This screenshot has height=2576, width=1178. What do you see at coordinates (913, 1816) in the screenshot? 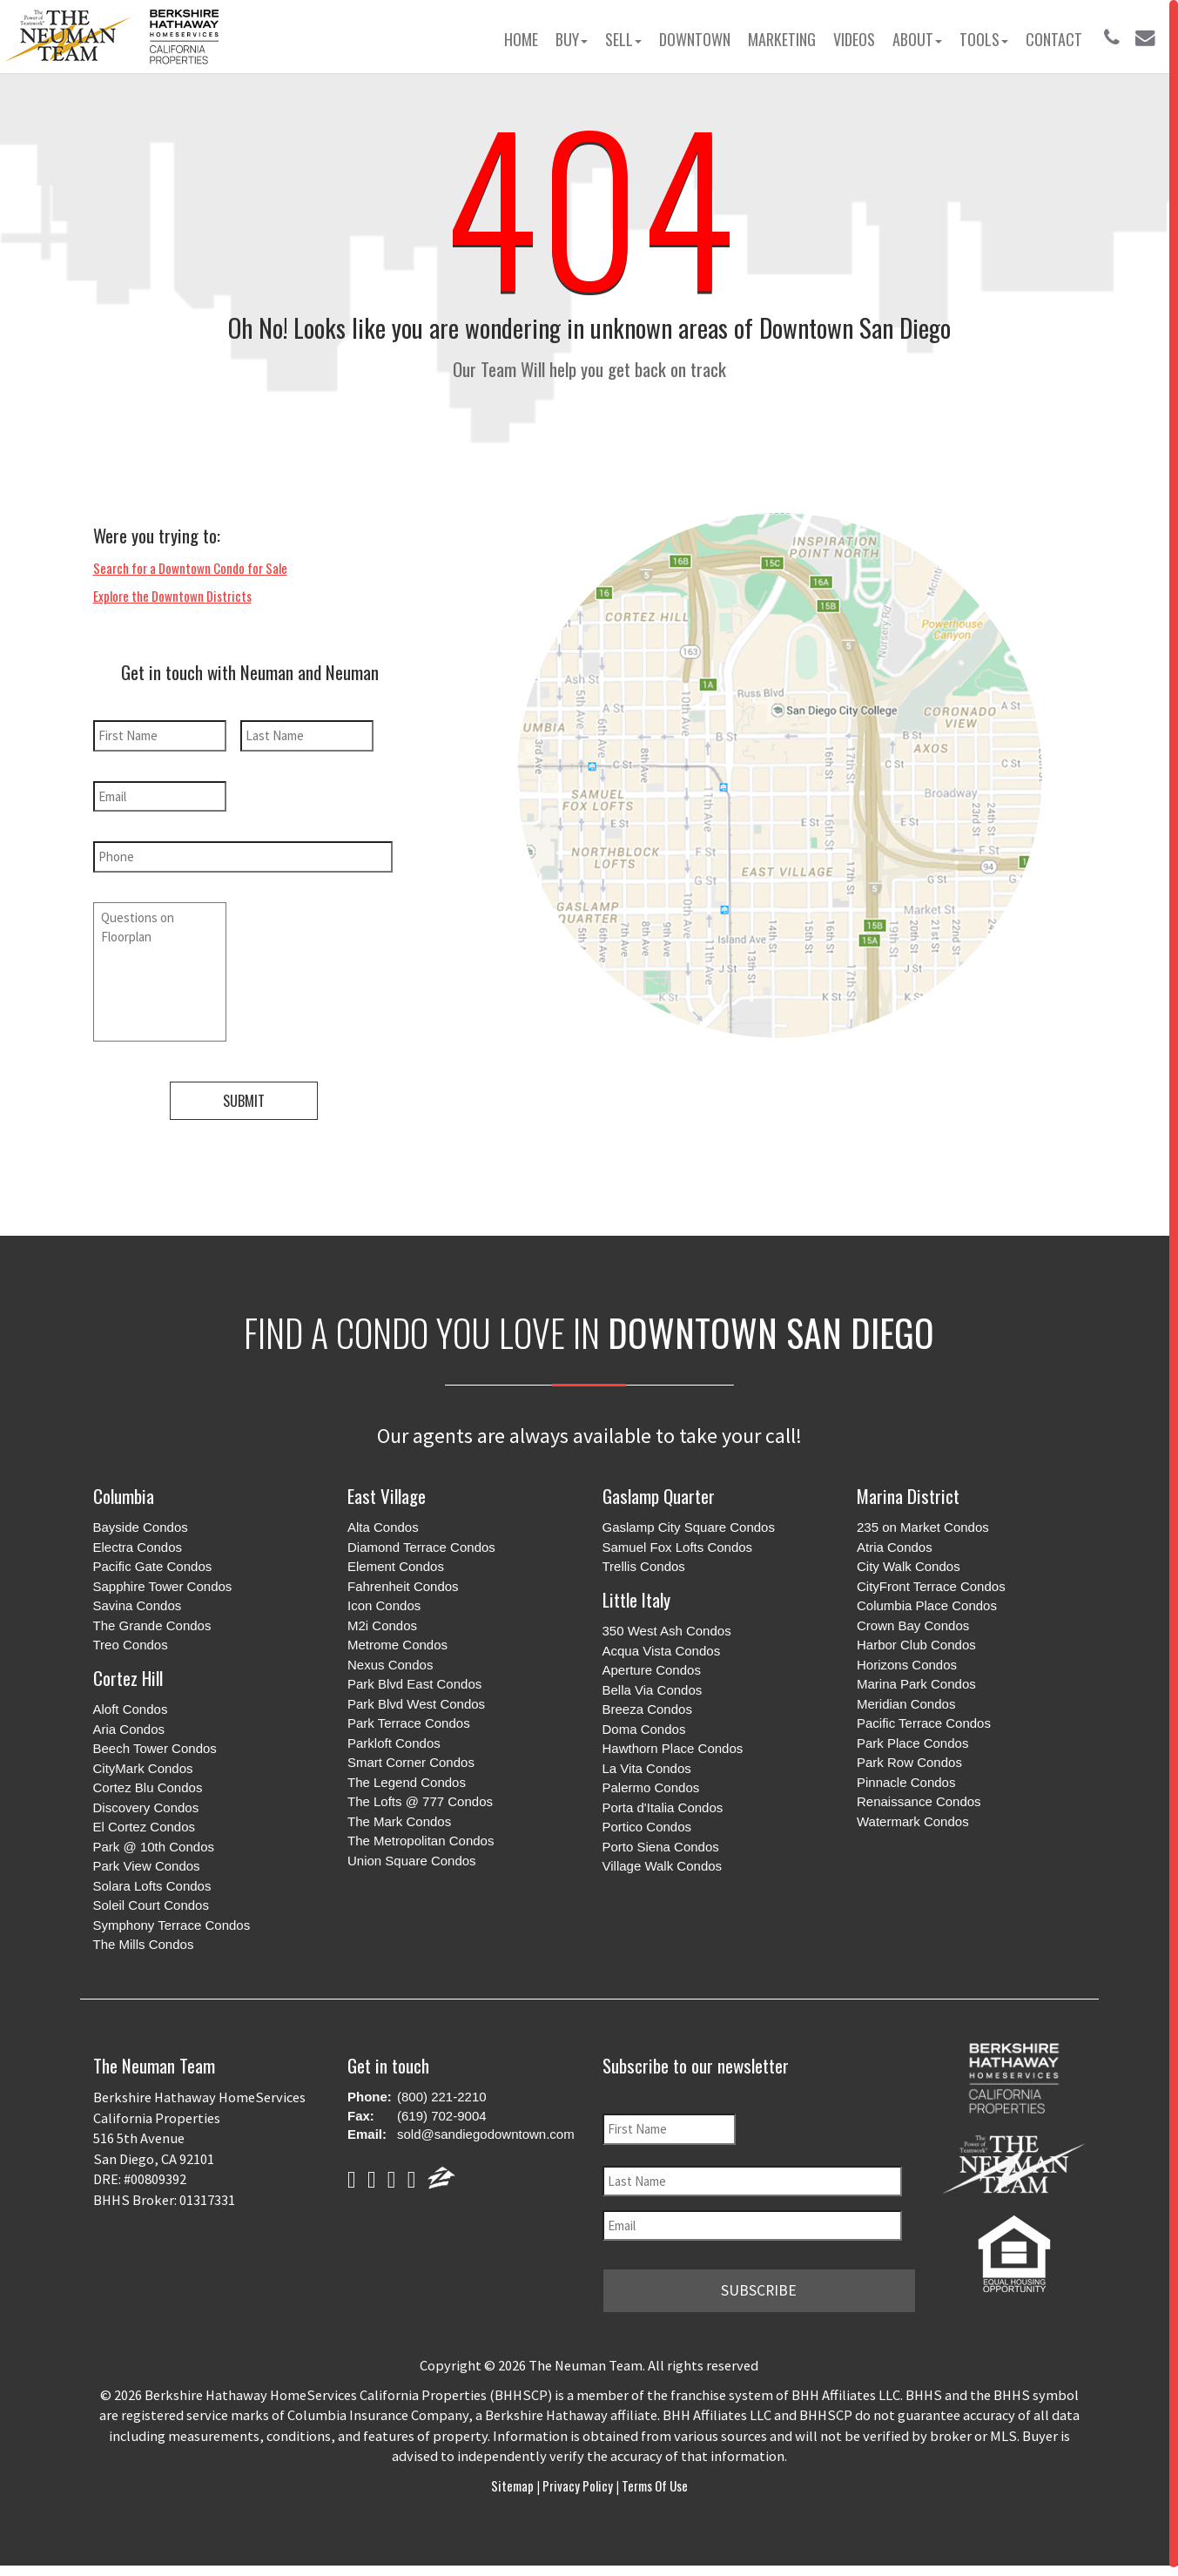
I see `Watermark Condos` at bounding box center [913, 1816].